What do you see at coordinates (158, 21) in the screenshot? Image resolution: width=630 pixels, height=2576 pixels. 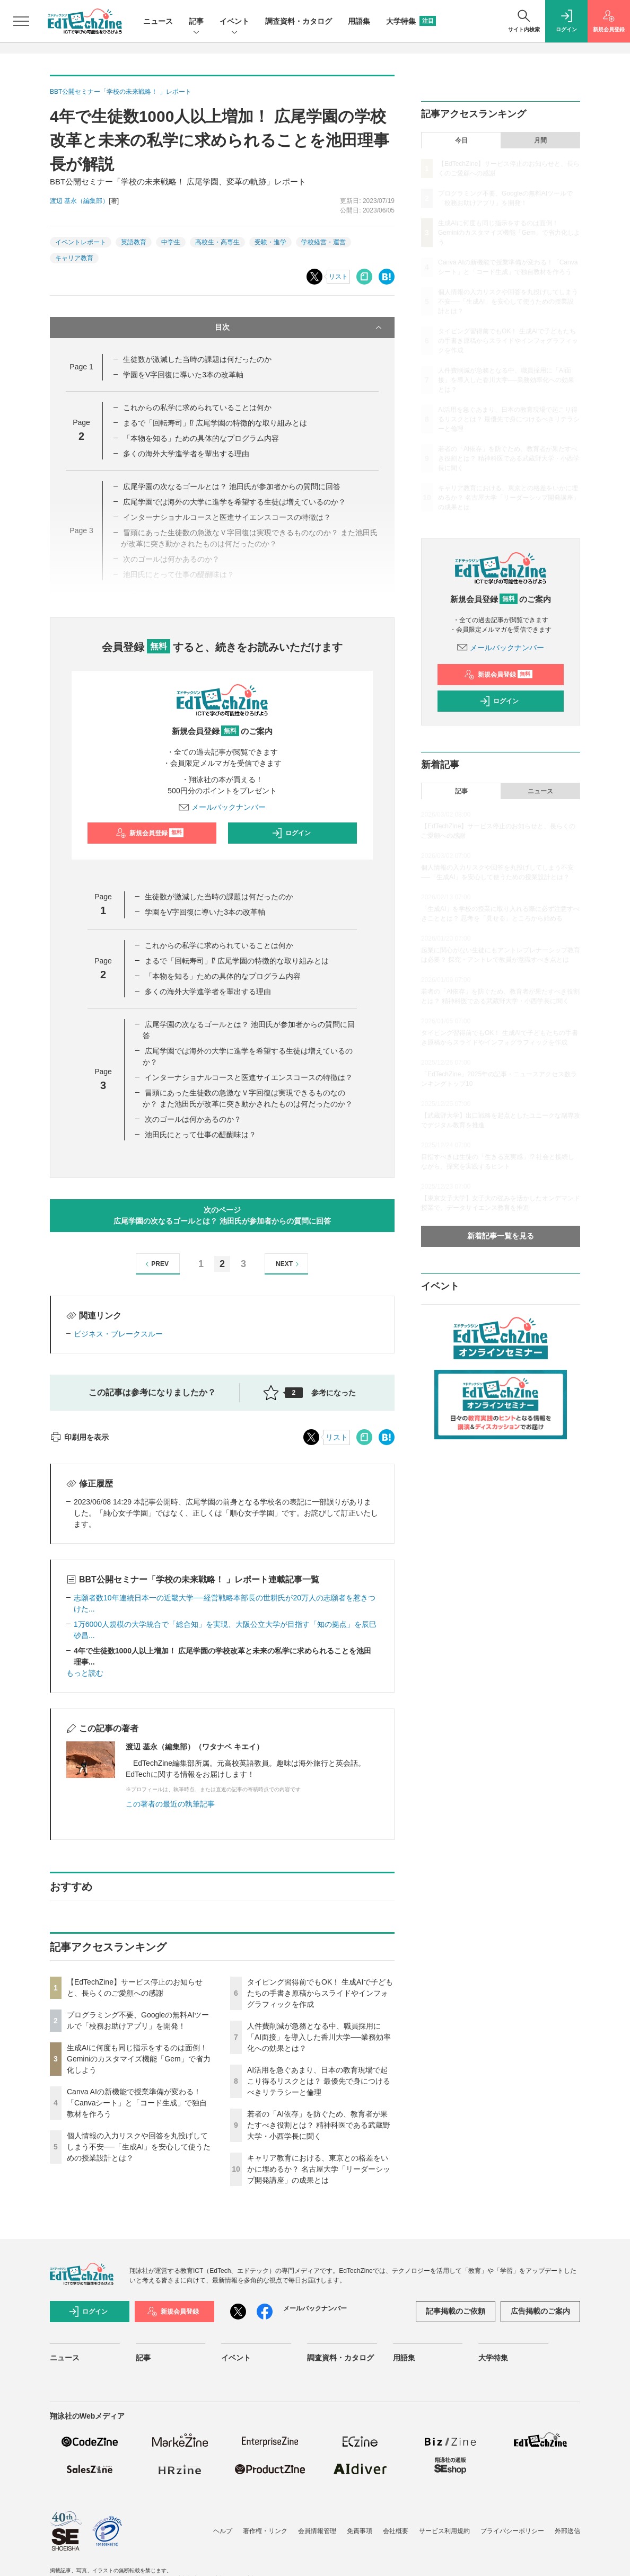 I see `ニュース` at bounding box center [158, 21].